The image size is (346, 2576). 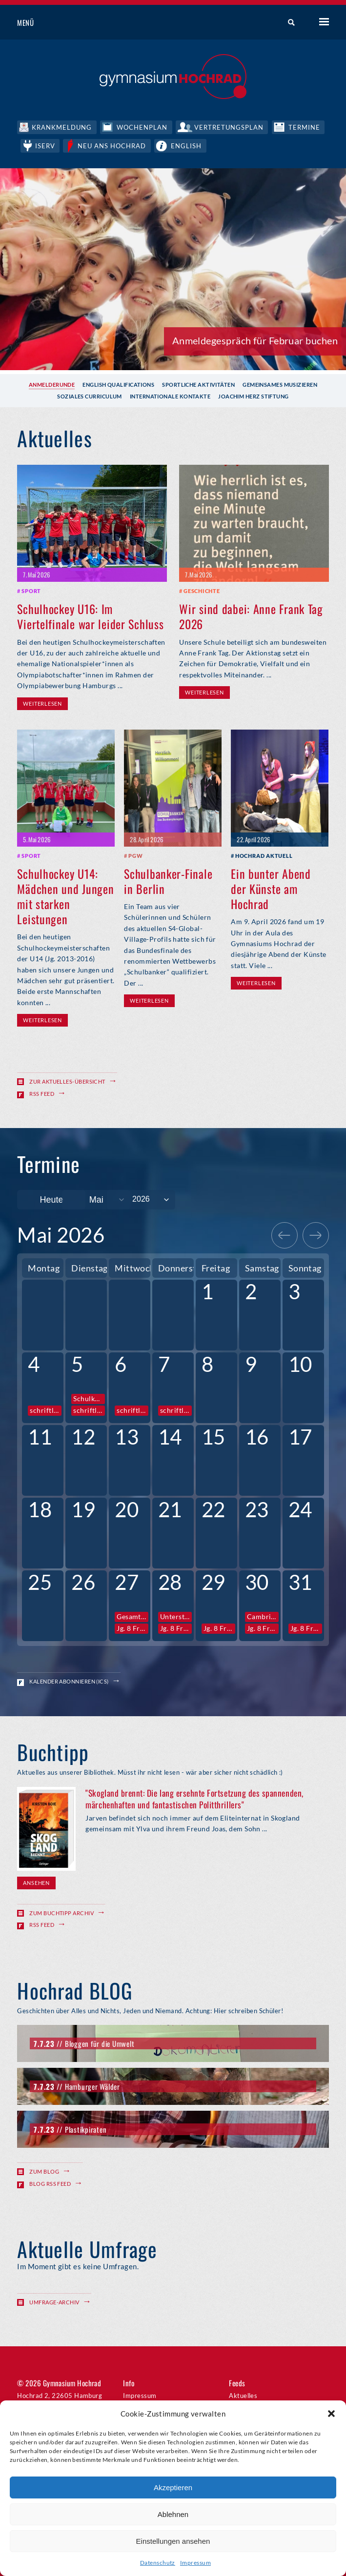 I want to click on IServ, so click(x=46, y=145).